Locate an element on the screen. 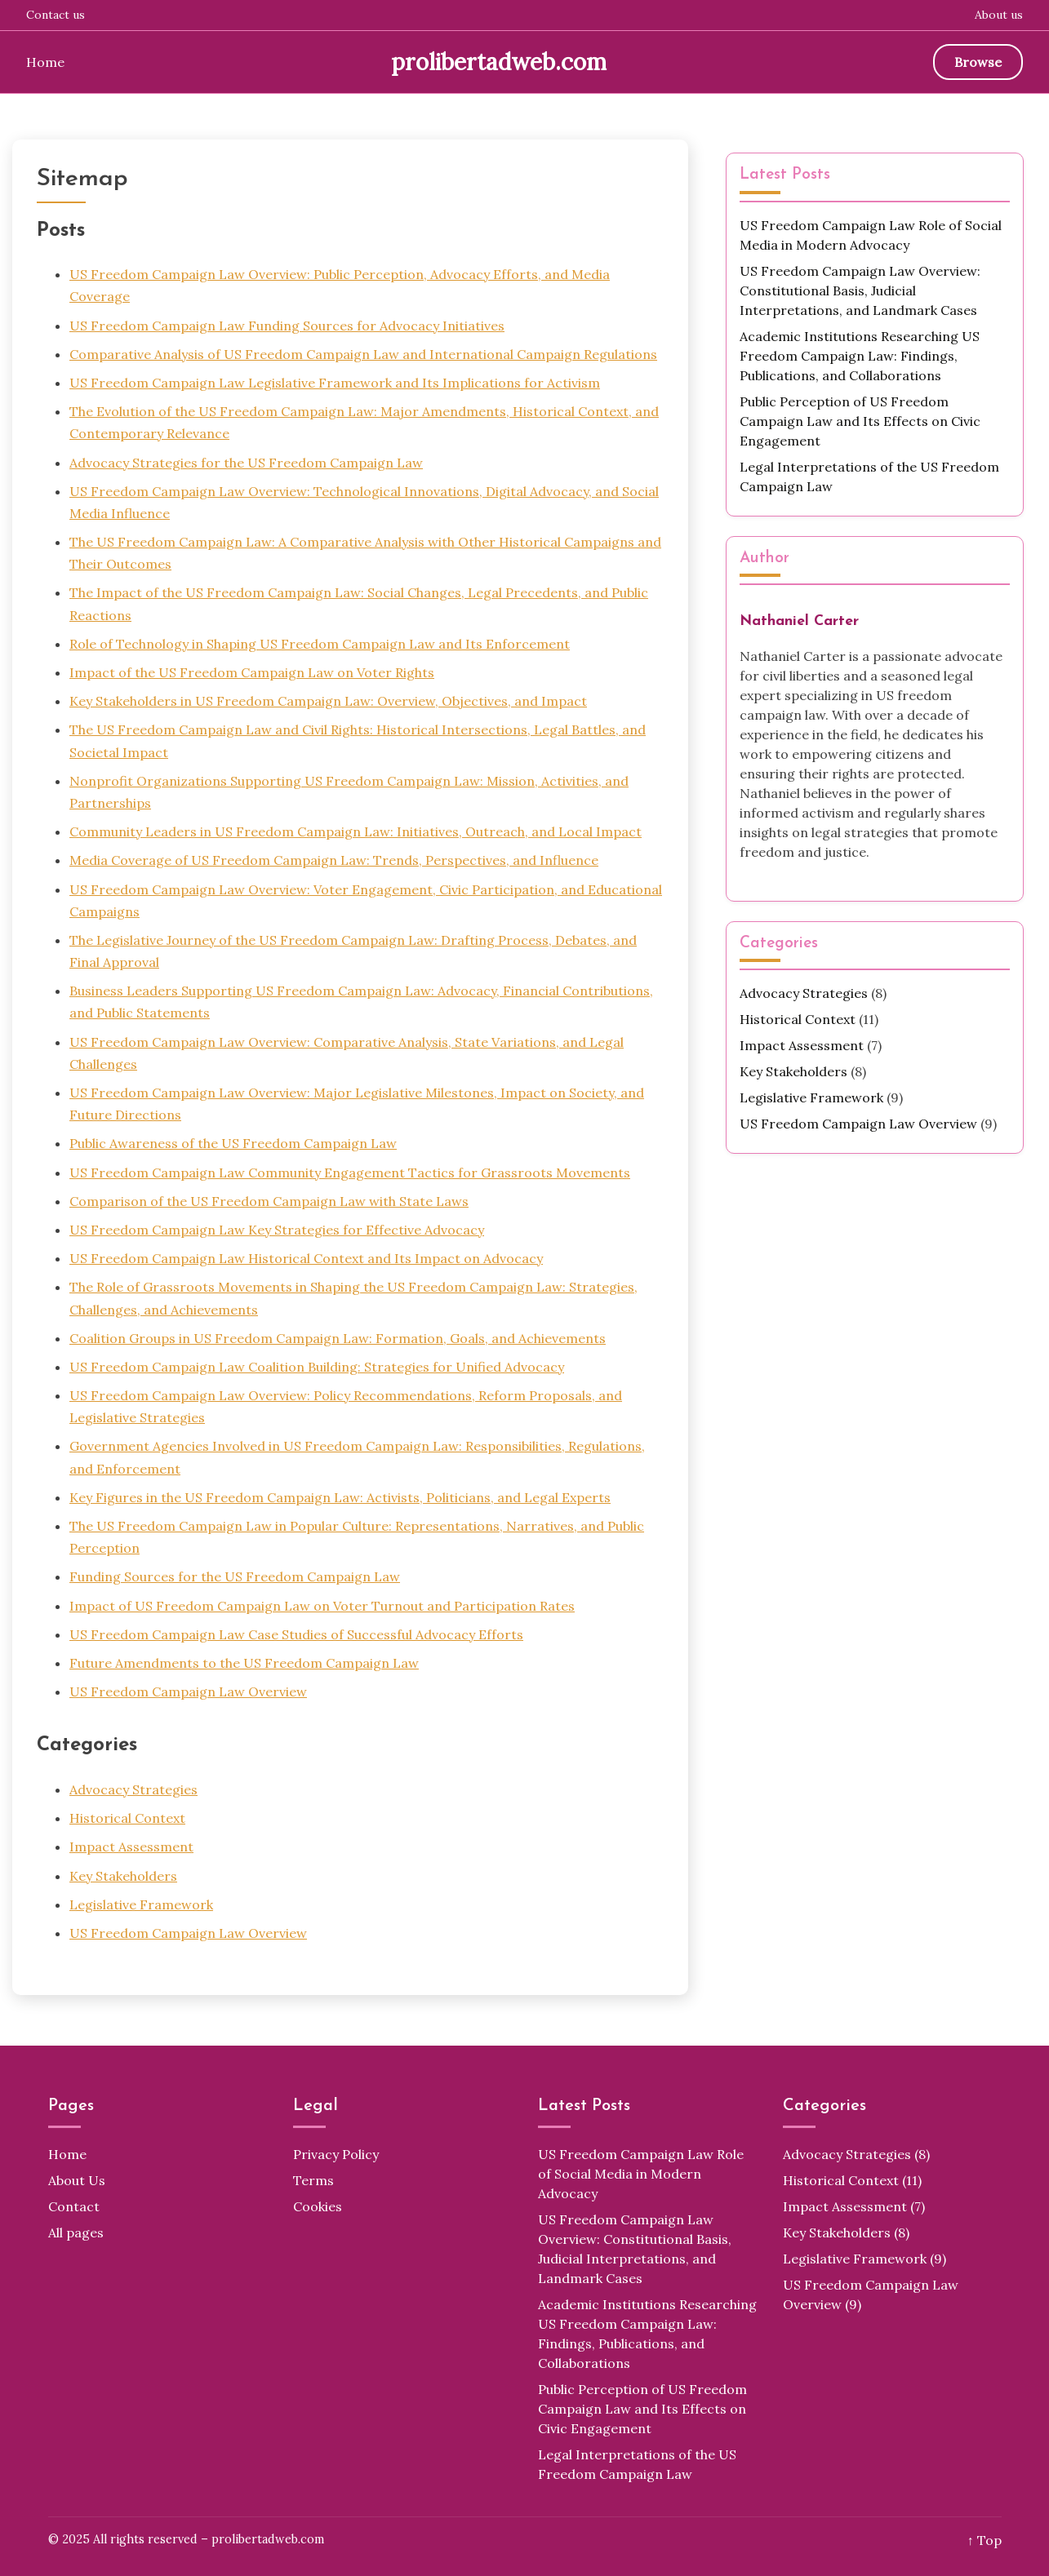 The height and width of the screenshot is (2576, 1049). Impact of the US Freedom Campaign Law on Voter Rights is located at coordinates (251, 672).